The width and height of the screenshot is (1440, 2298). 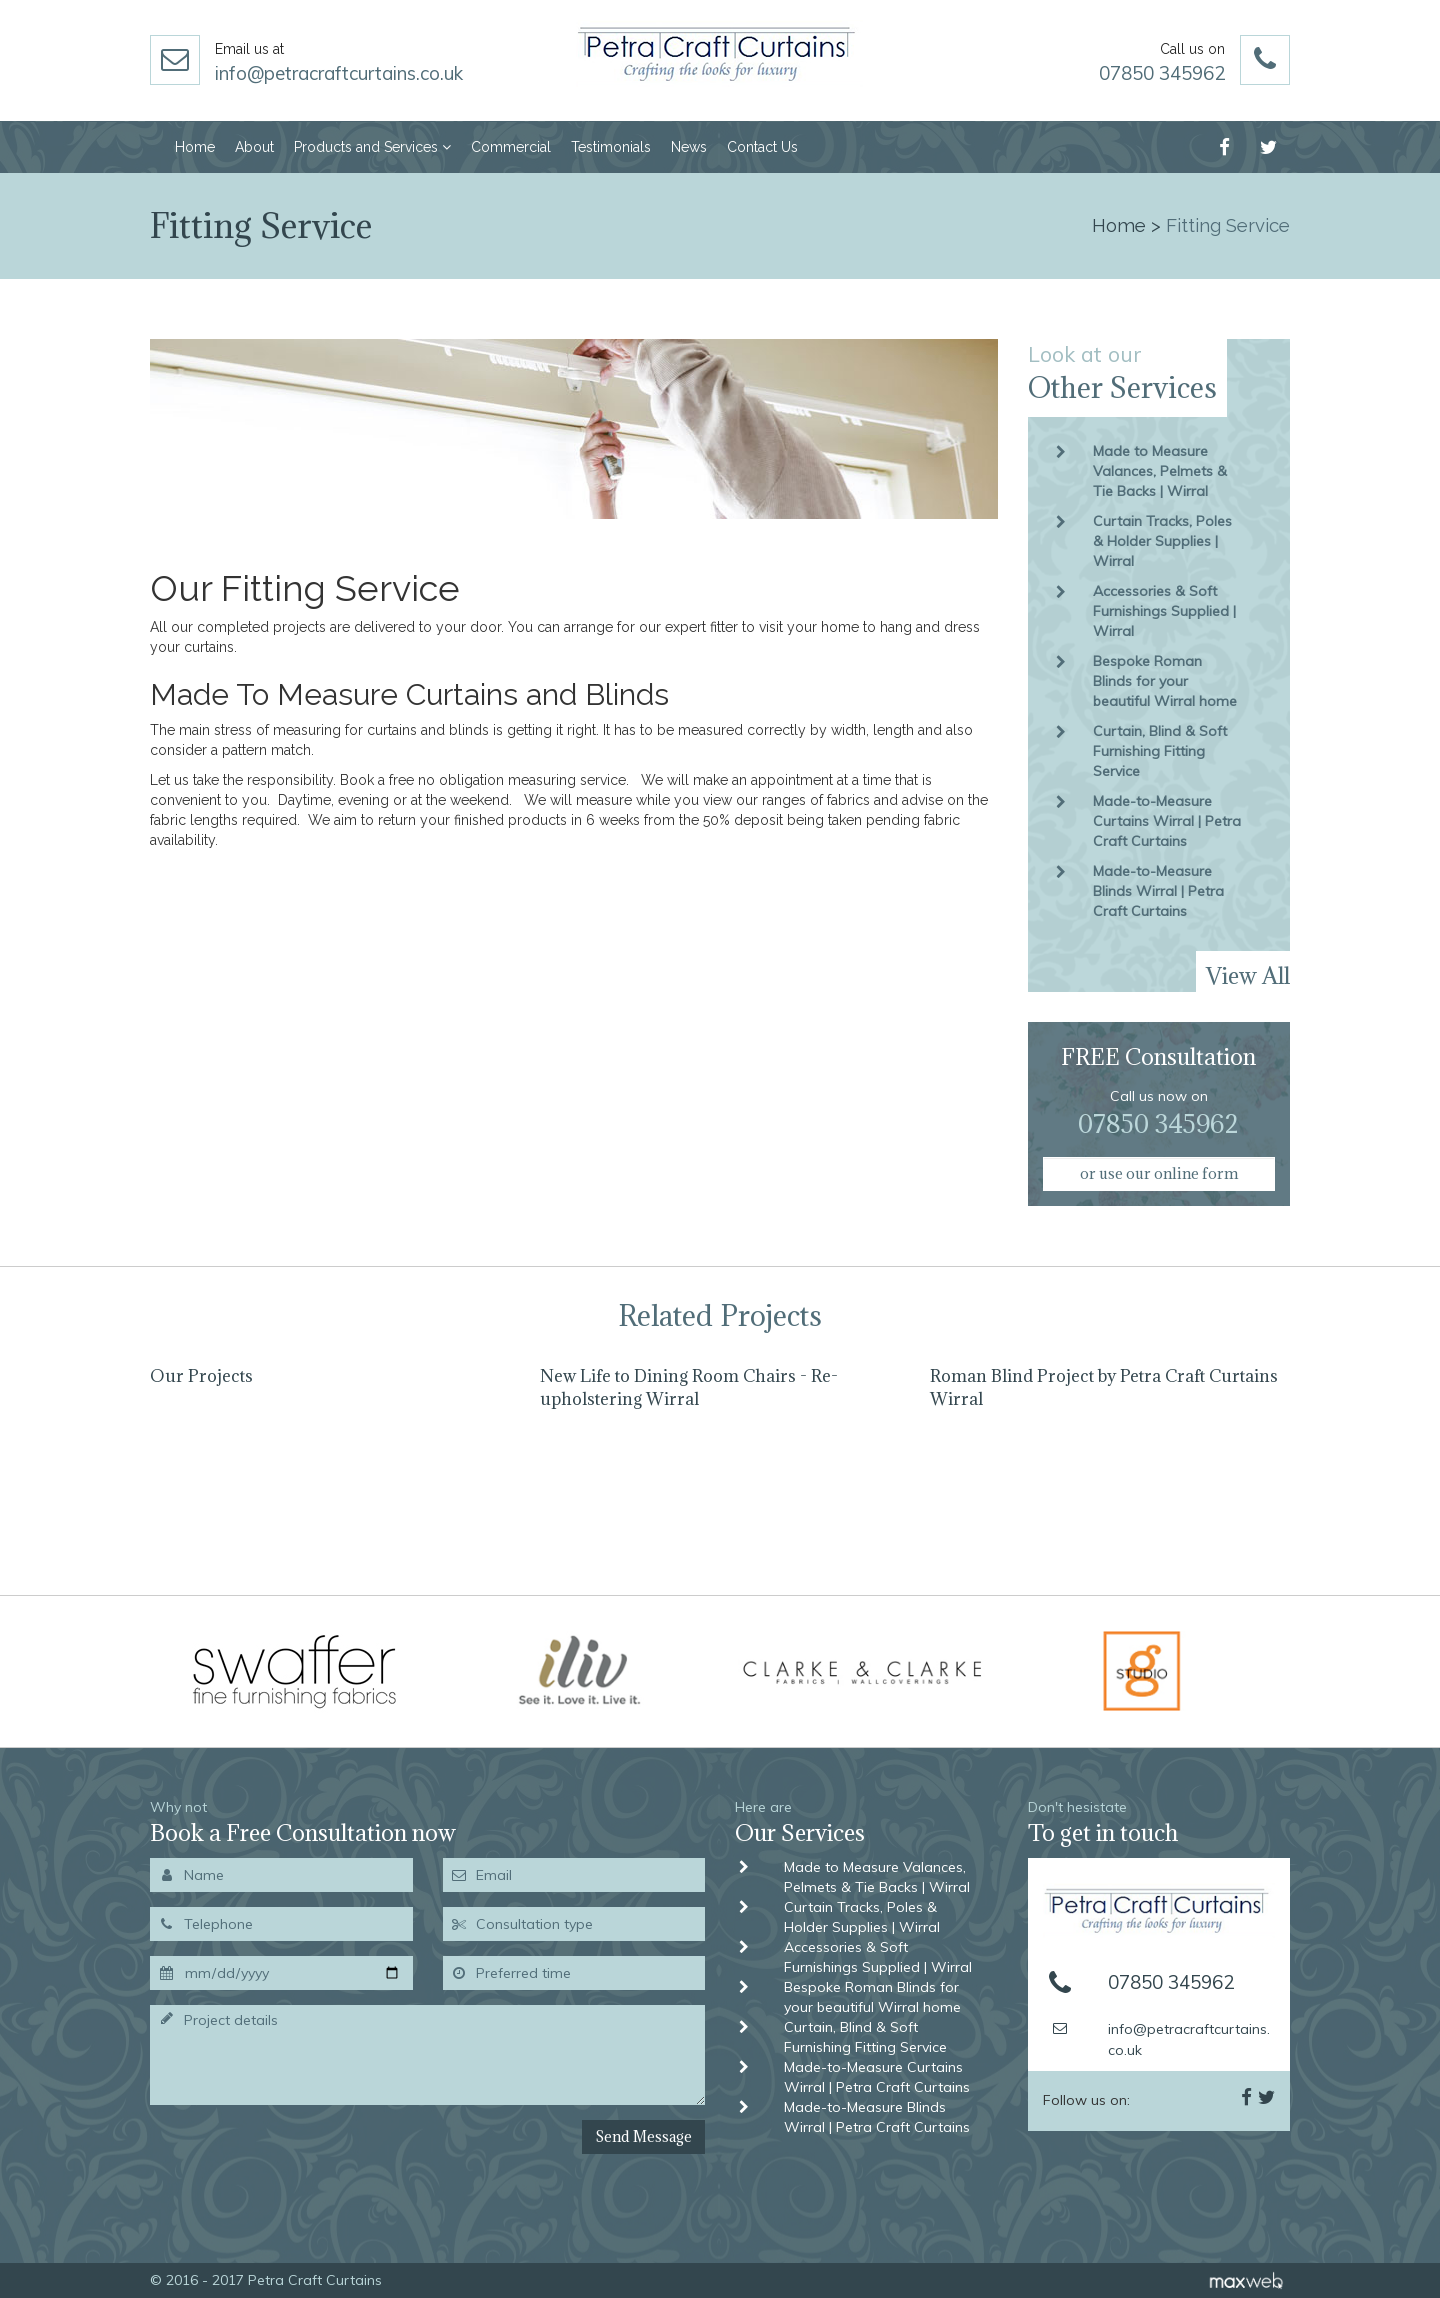 What do you see at coordinates (1162, 73) in the screenshot?
I see `07850 345962` at bounding box center [1162, 73].